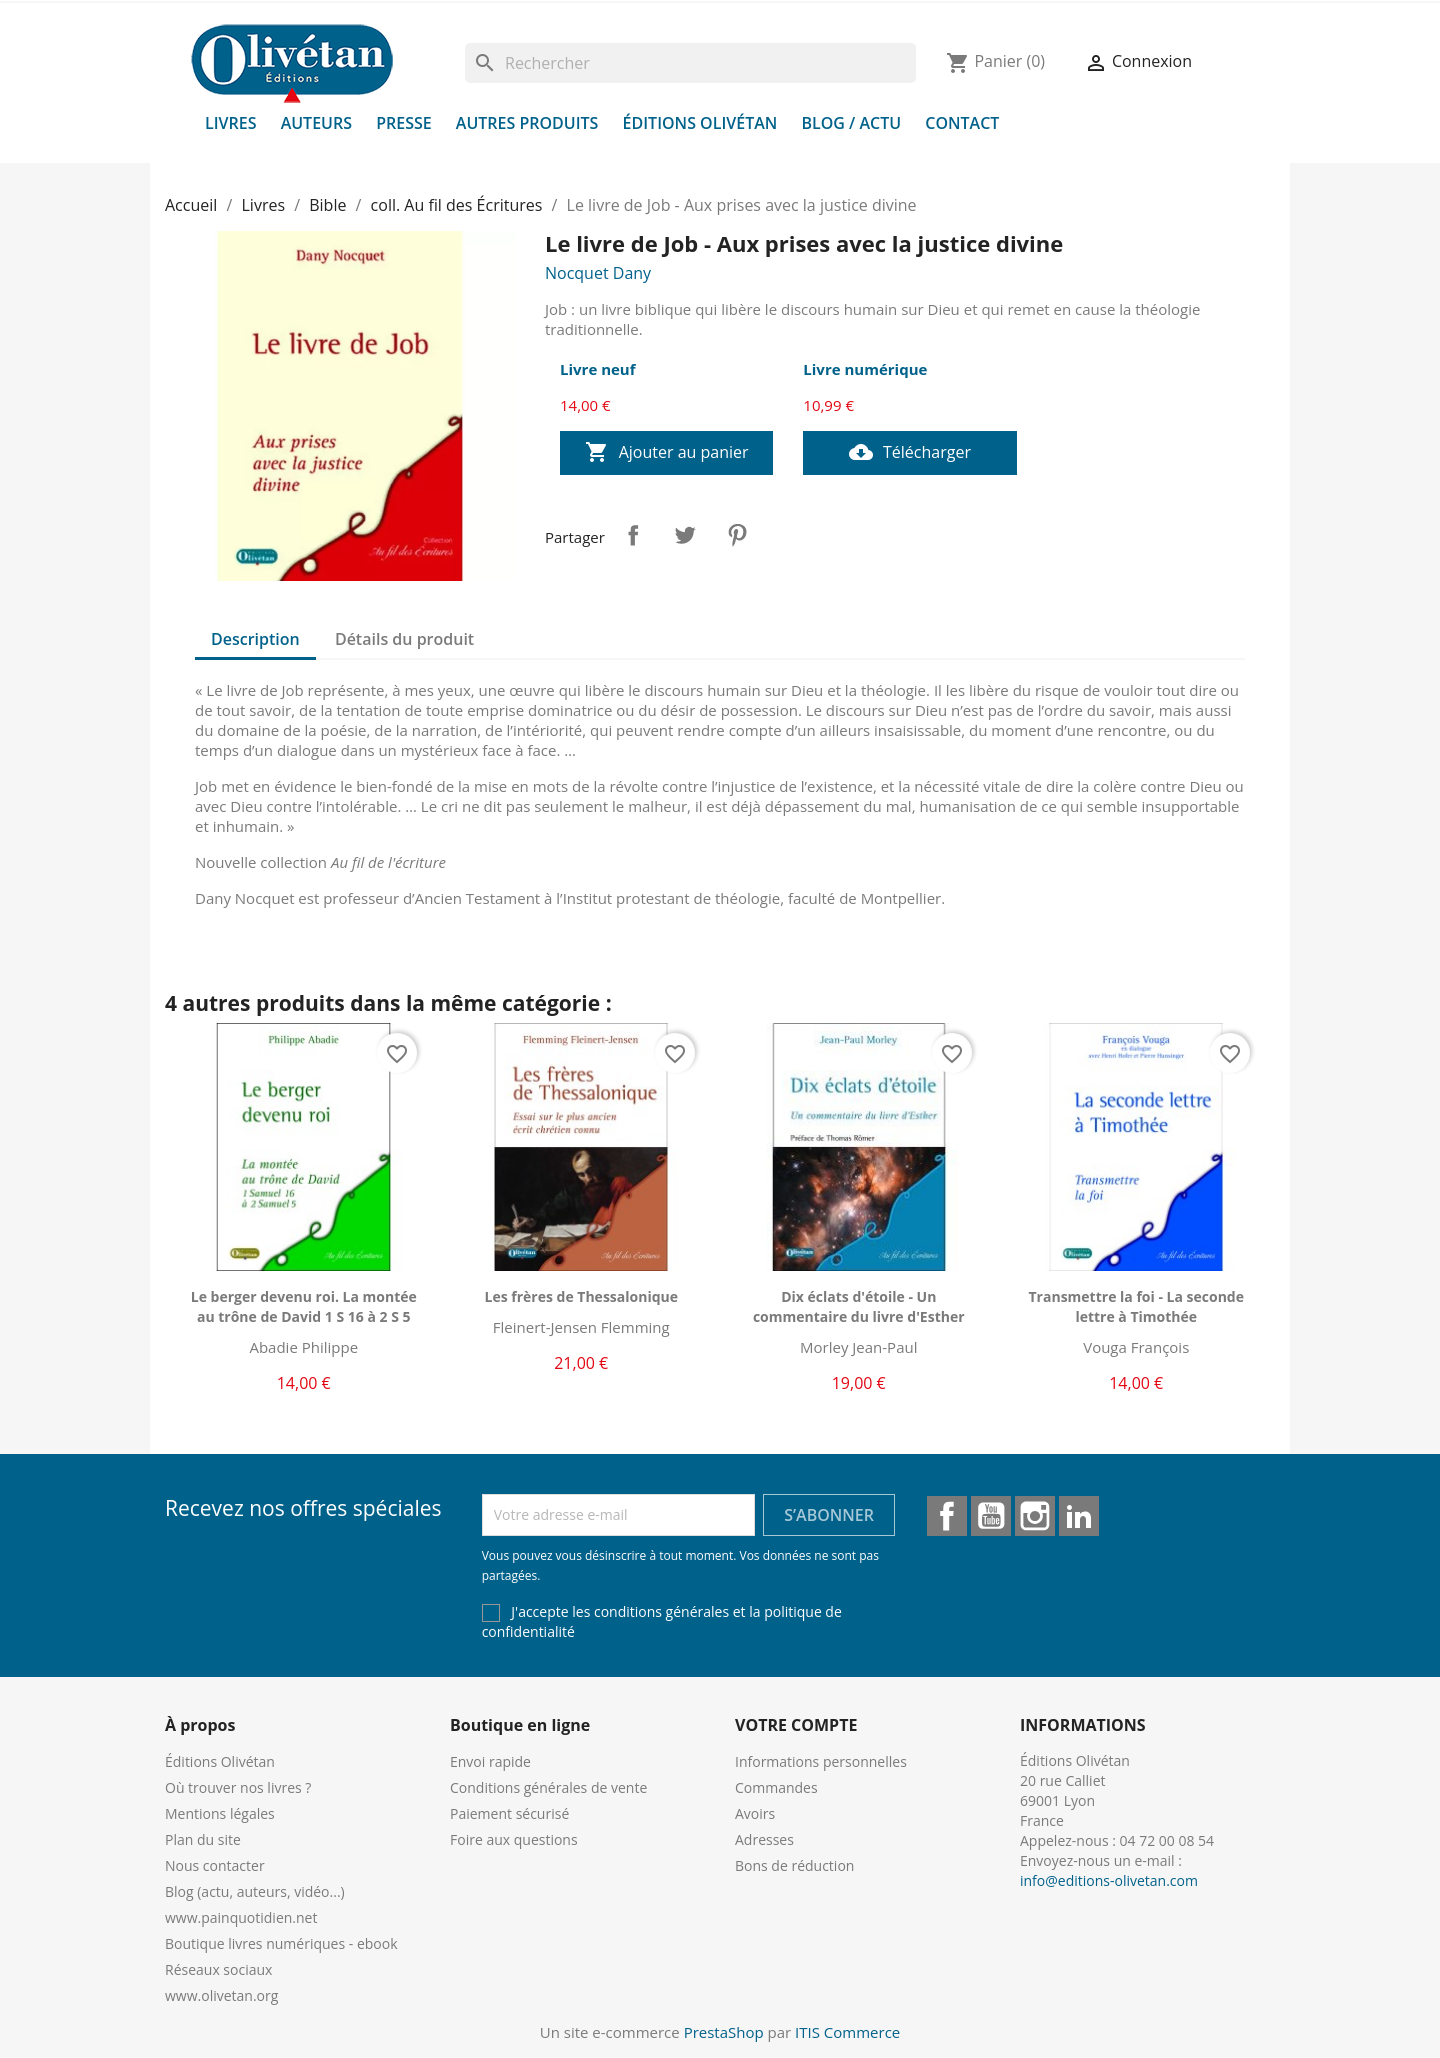  Describe the element at coordinates (404, 123) in the screenshot. I see `Presse` at that location.